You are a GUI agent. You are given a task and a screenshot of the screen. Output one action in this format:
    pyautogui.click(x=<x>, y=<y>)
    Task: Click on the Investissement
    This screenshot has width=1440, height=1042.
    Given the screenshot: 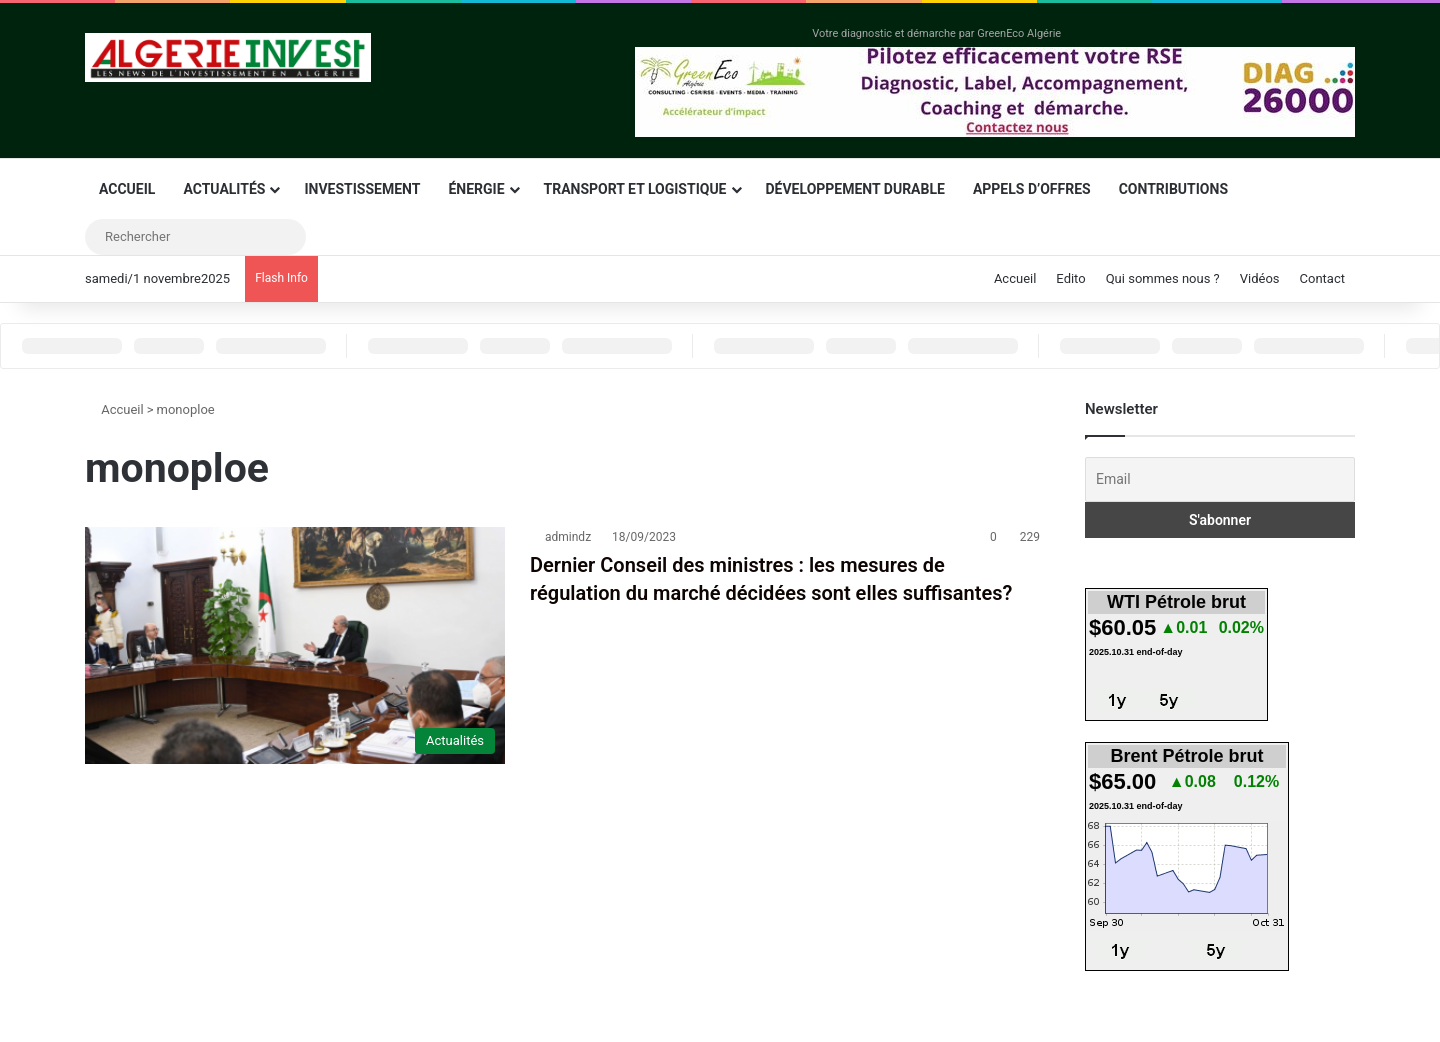 What is the action you would take?
    pyautogui.click(x=362, y=189)
    